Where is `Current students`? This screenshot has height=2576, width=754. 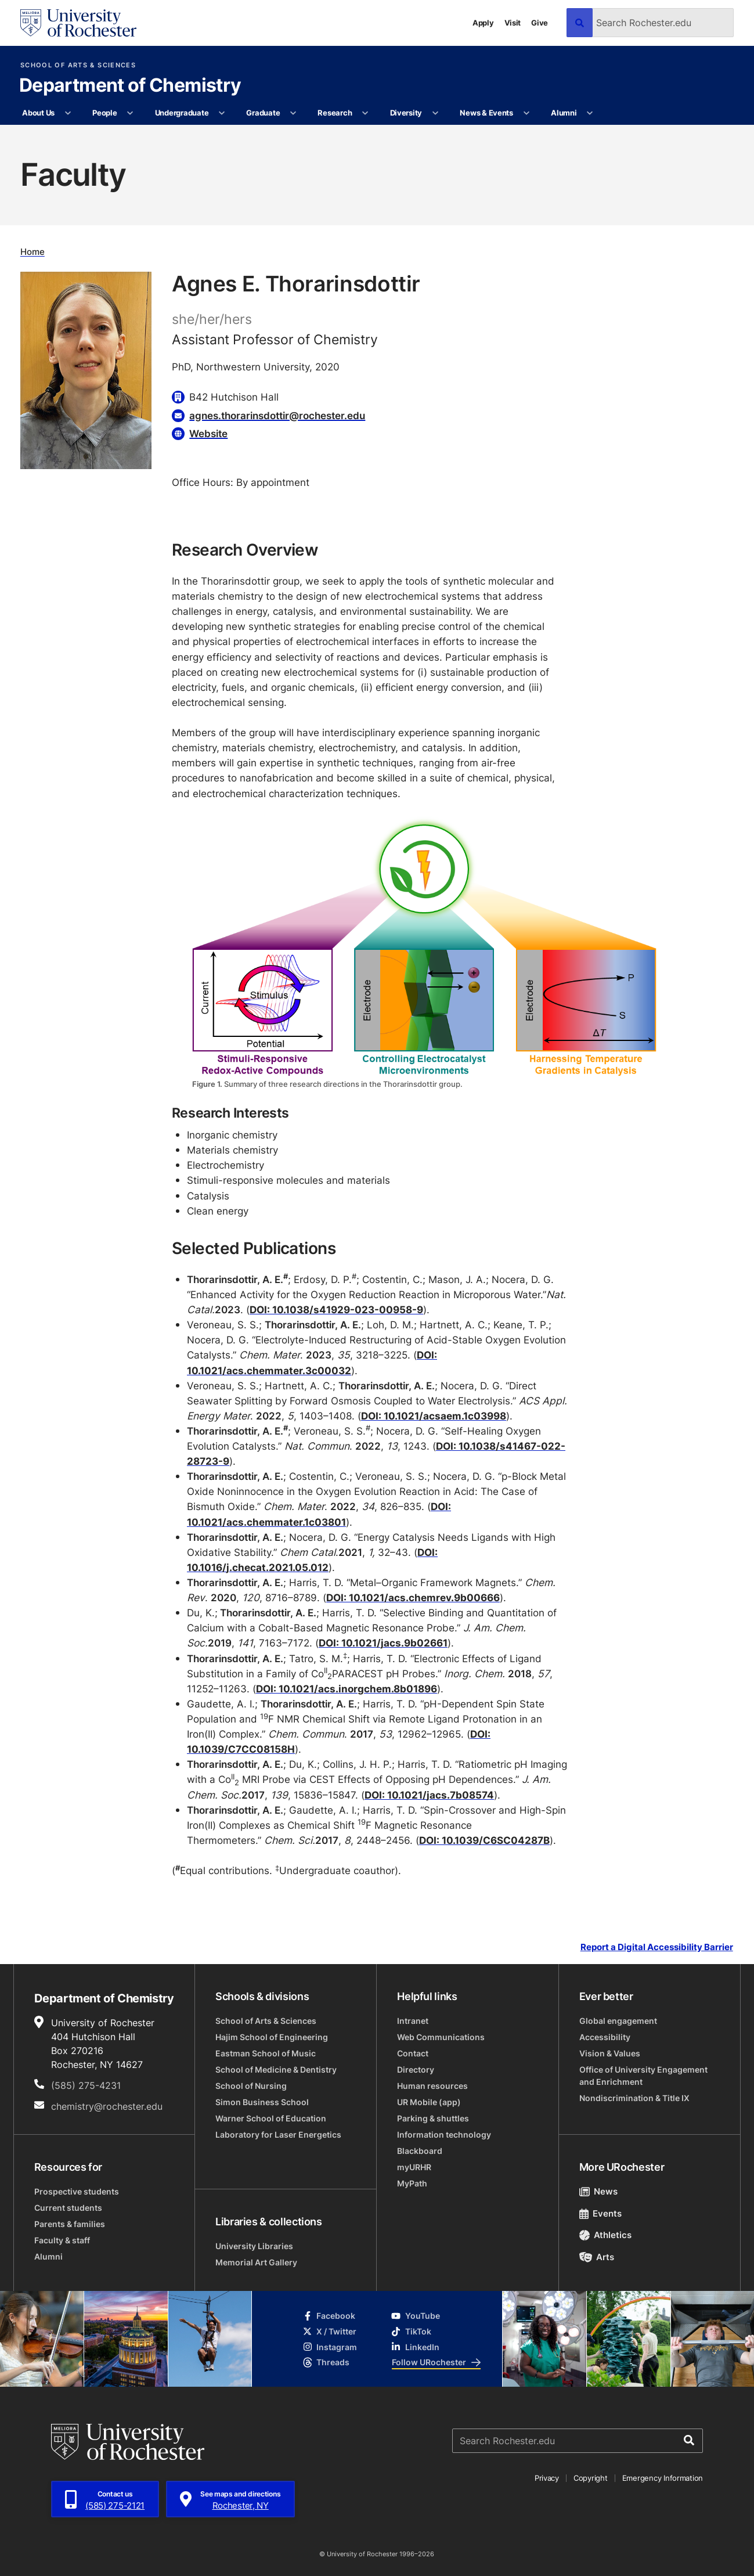 Current students is located at coordinates (68, 2207).